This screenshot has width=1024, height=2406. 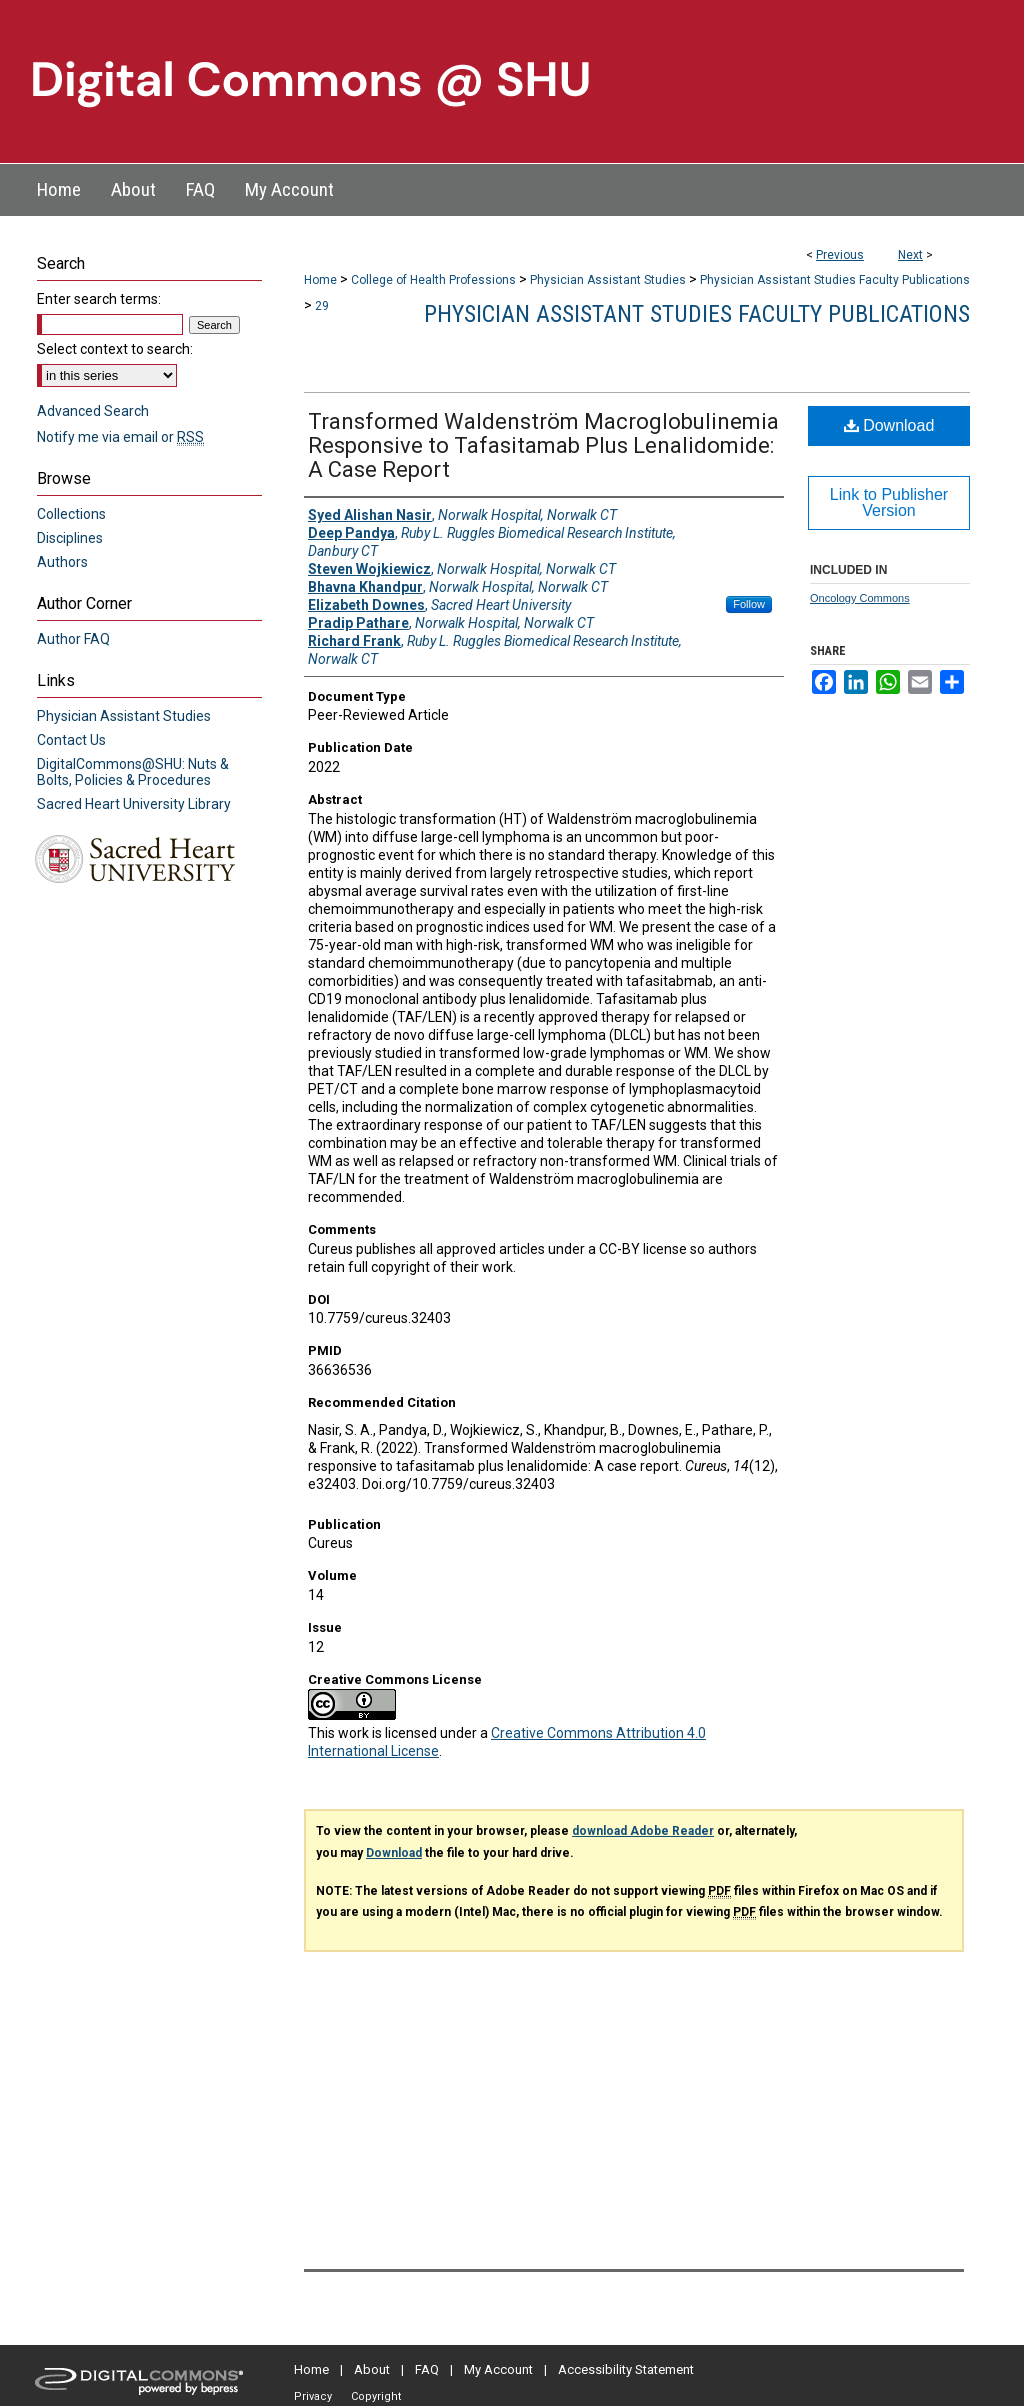 I want to click on Physician Assistant Studies, so click(x=608, y=280).